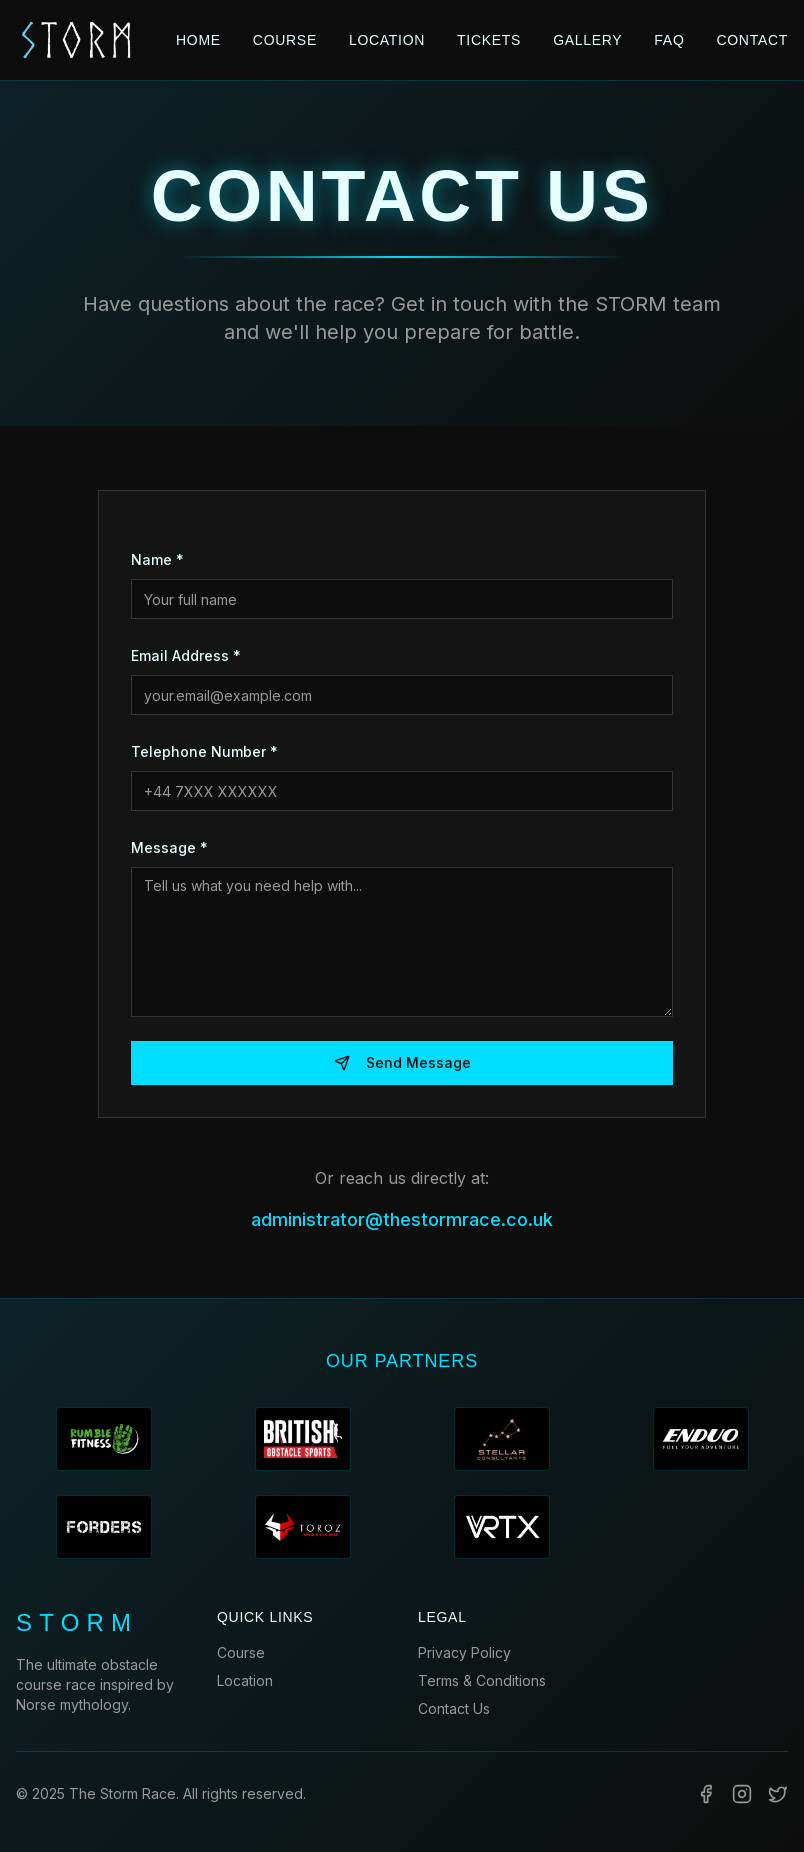 The width and height of the screenshot is (804, 1852). Describe the element at coordinates (169, 847) in the screenshot. I see `Message *` at that location.